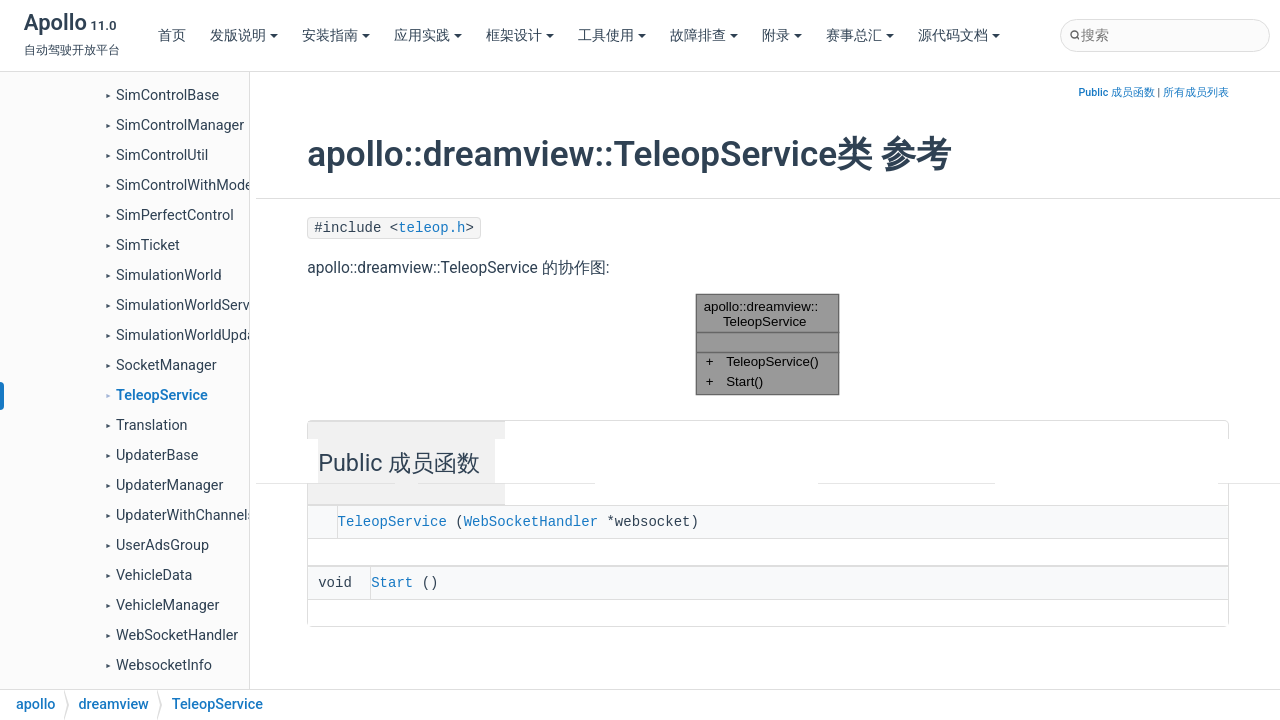 The height and width of the screenshot is (720, 1280). What do you see at coordinates (1117, 92) in the screenshot?
I see `Public 成员函数` at bounding box center [1117, 92].